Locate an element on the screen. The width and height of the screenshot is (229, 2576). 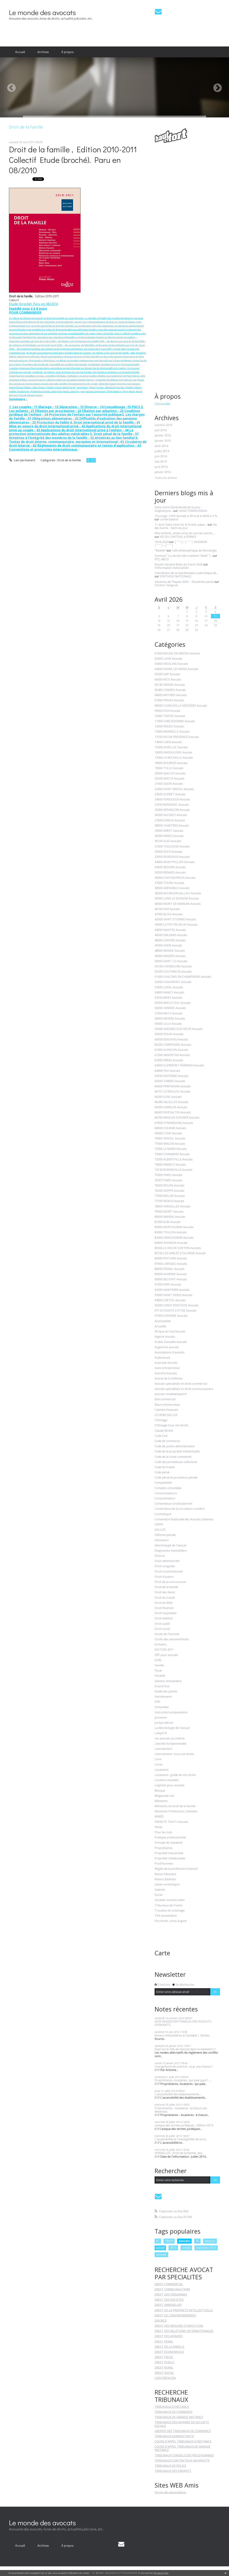
Gestion immobilière is located at coordinates (168, 1681).